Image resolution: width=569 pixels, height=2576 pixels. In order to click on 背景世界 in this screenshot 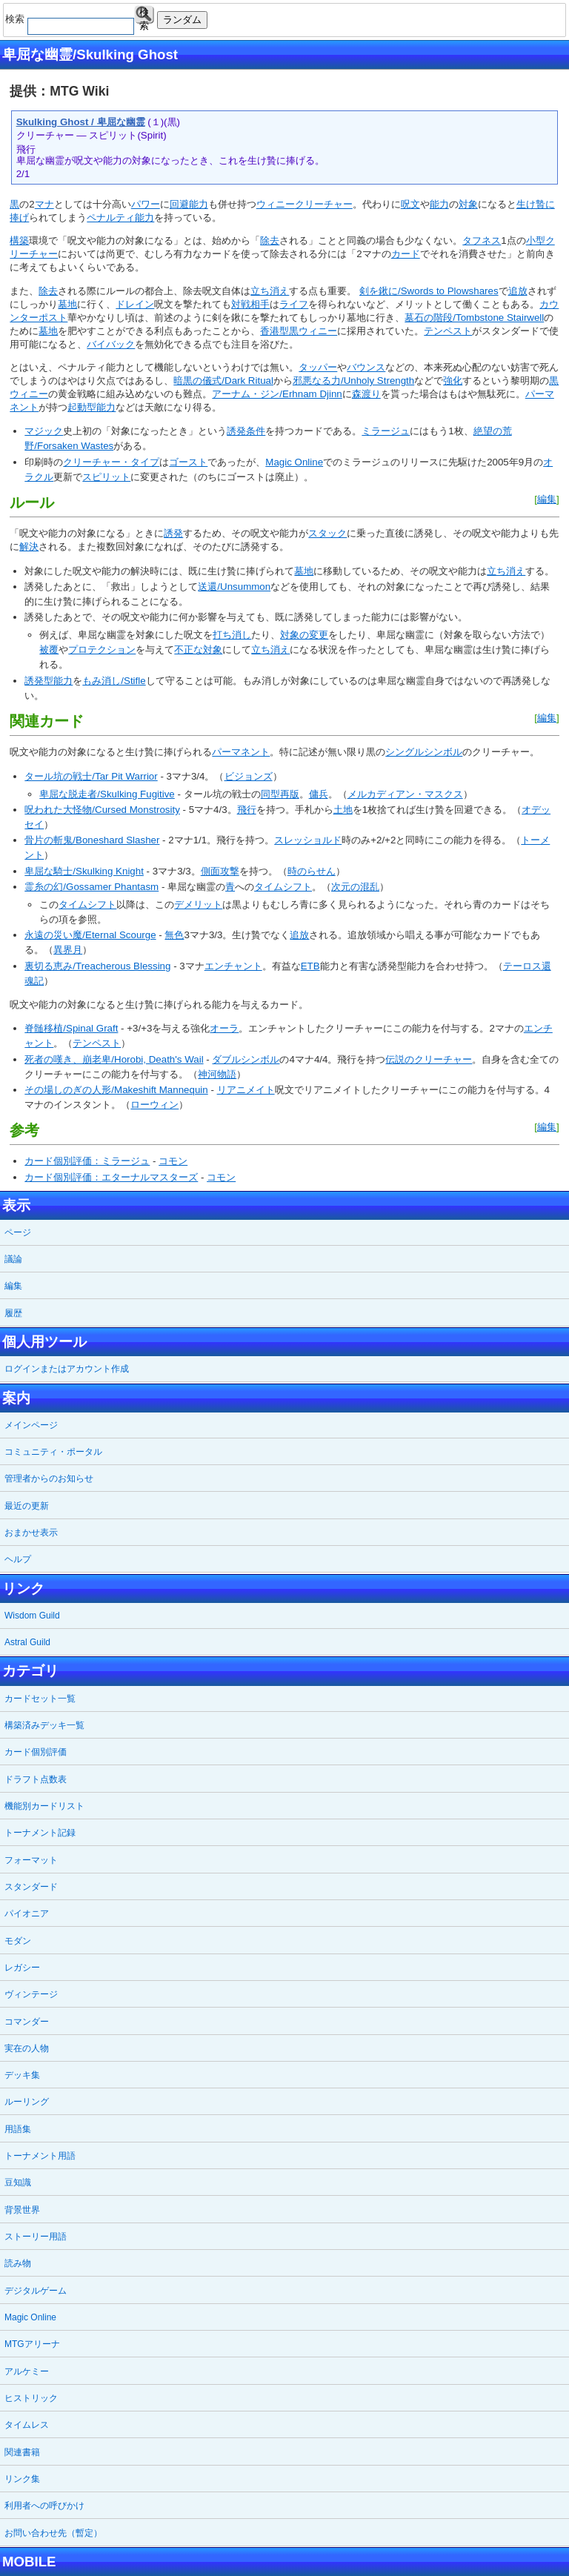, I will do `click(22, 2210)`.